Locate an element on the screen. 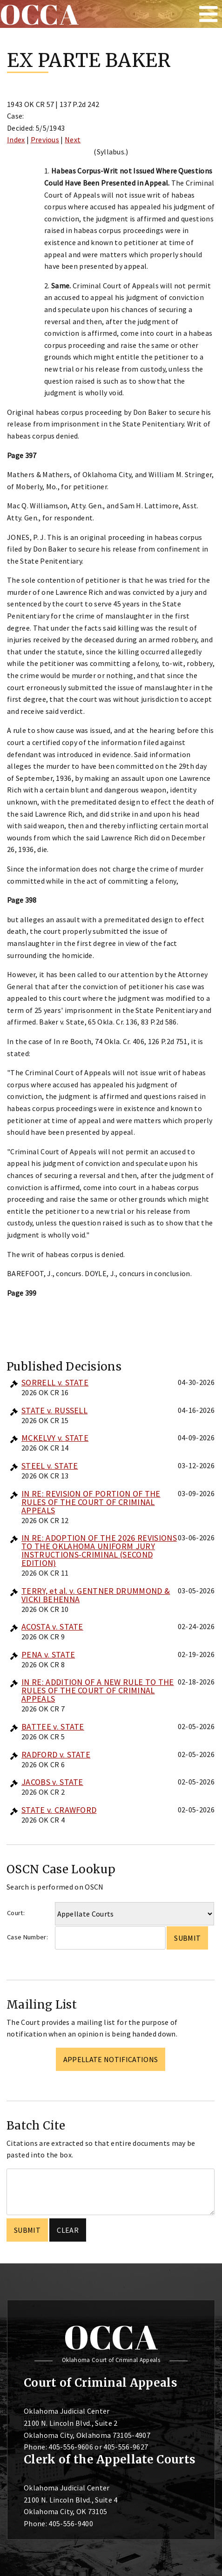 The image size is (222, 2576). IN RE: REVISION OF PORTION OF THE RULES OF THE COURT OF CRIMINAL APPEALS is located at coordinates (91, 1502).